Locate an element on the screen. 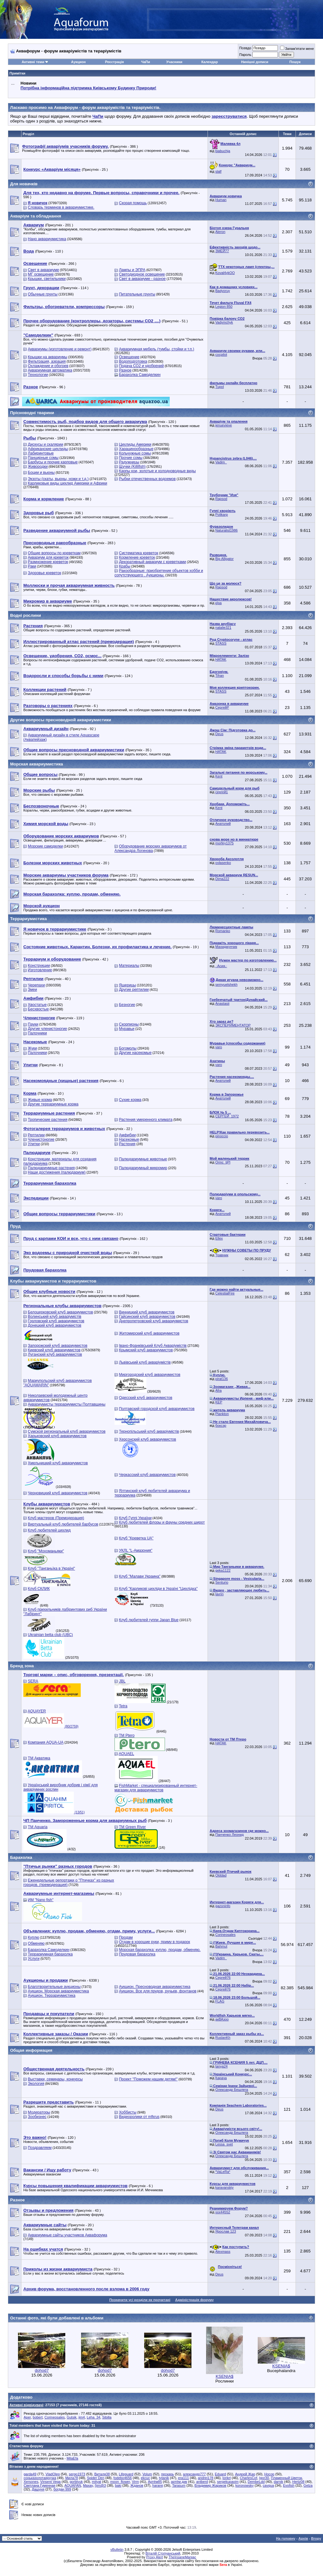  Другие террариумные корма is located at coordinates (53, 1104).